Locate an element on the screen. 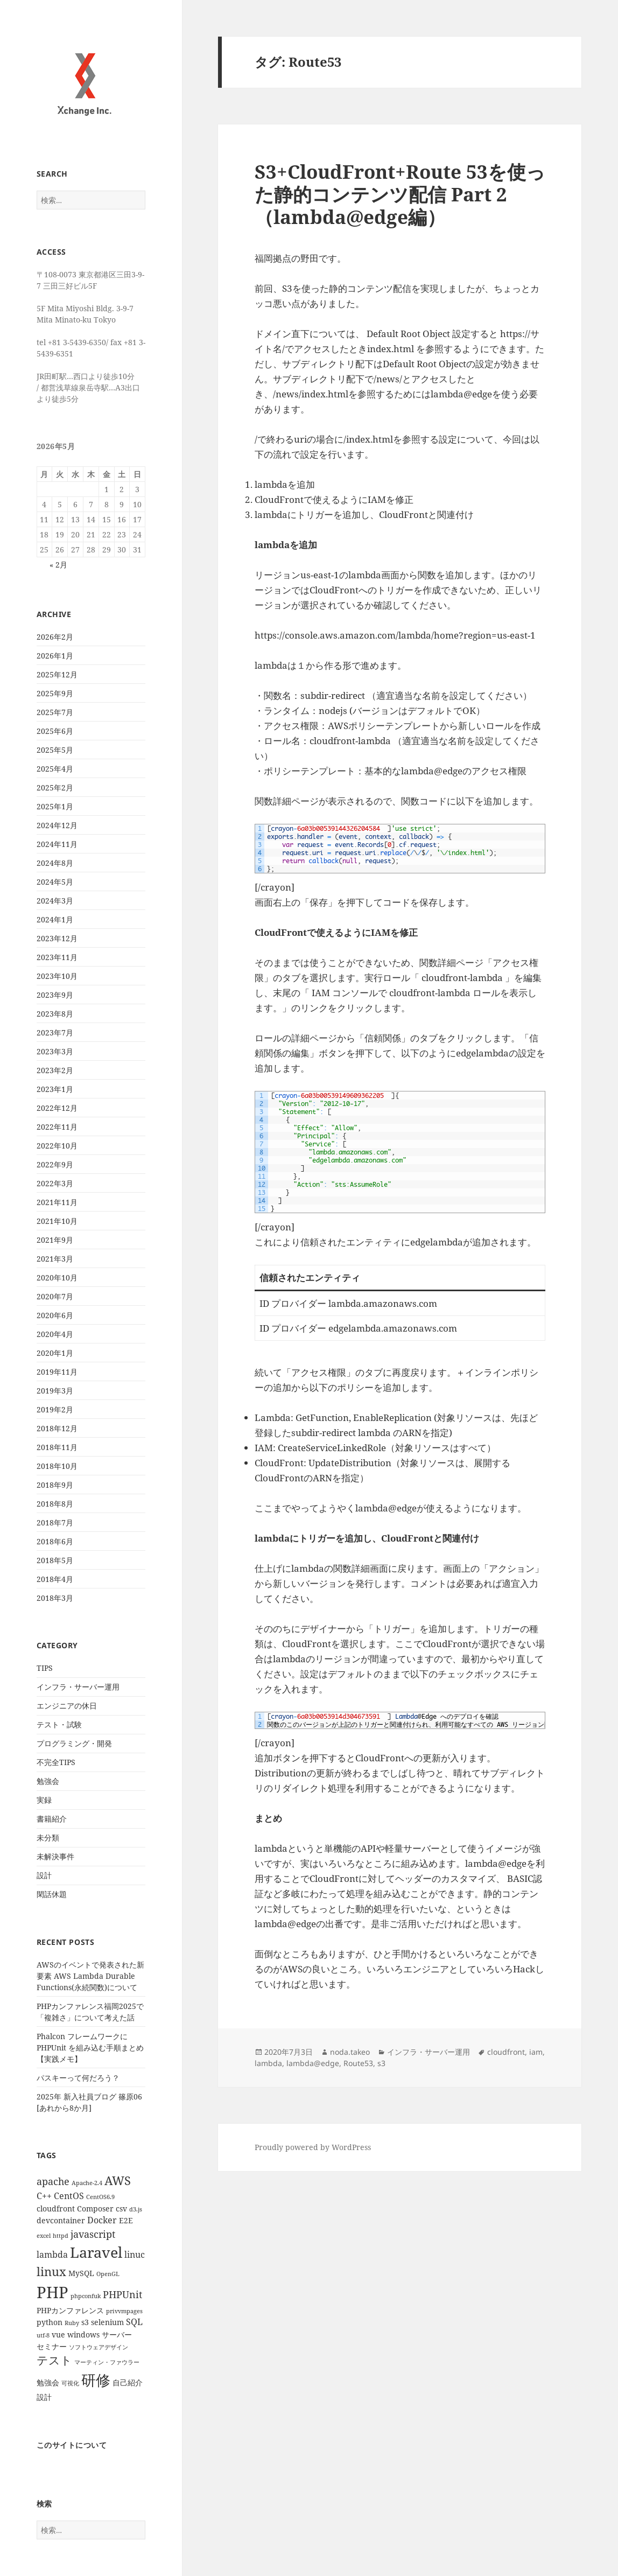 This screenshot has width=618, height=2576. PHPUnit [PHPUnit (4個の項目)] is located at coordinates (122, 2294).